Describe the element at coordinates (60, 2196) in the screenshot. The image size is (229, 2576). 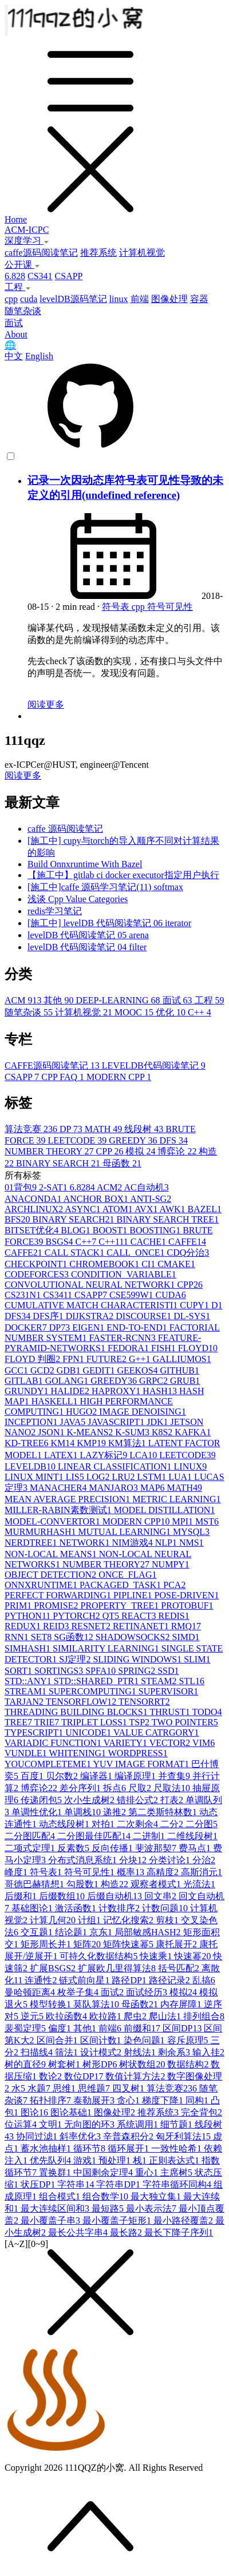
I see `组合模式` at that location.